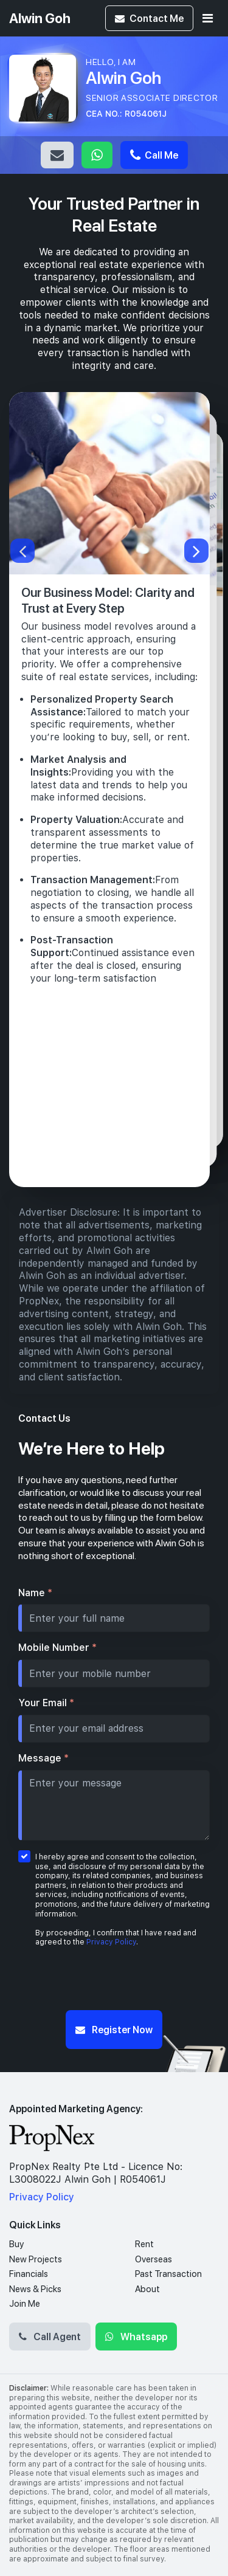  I want to click on New Projects, so click(35, 2259).